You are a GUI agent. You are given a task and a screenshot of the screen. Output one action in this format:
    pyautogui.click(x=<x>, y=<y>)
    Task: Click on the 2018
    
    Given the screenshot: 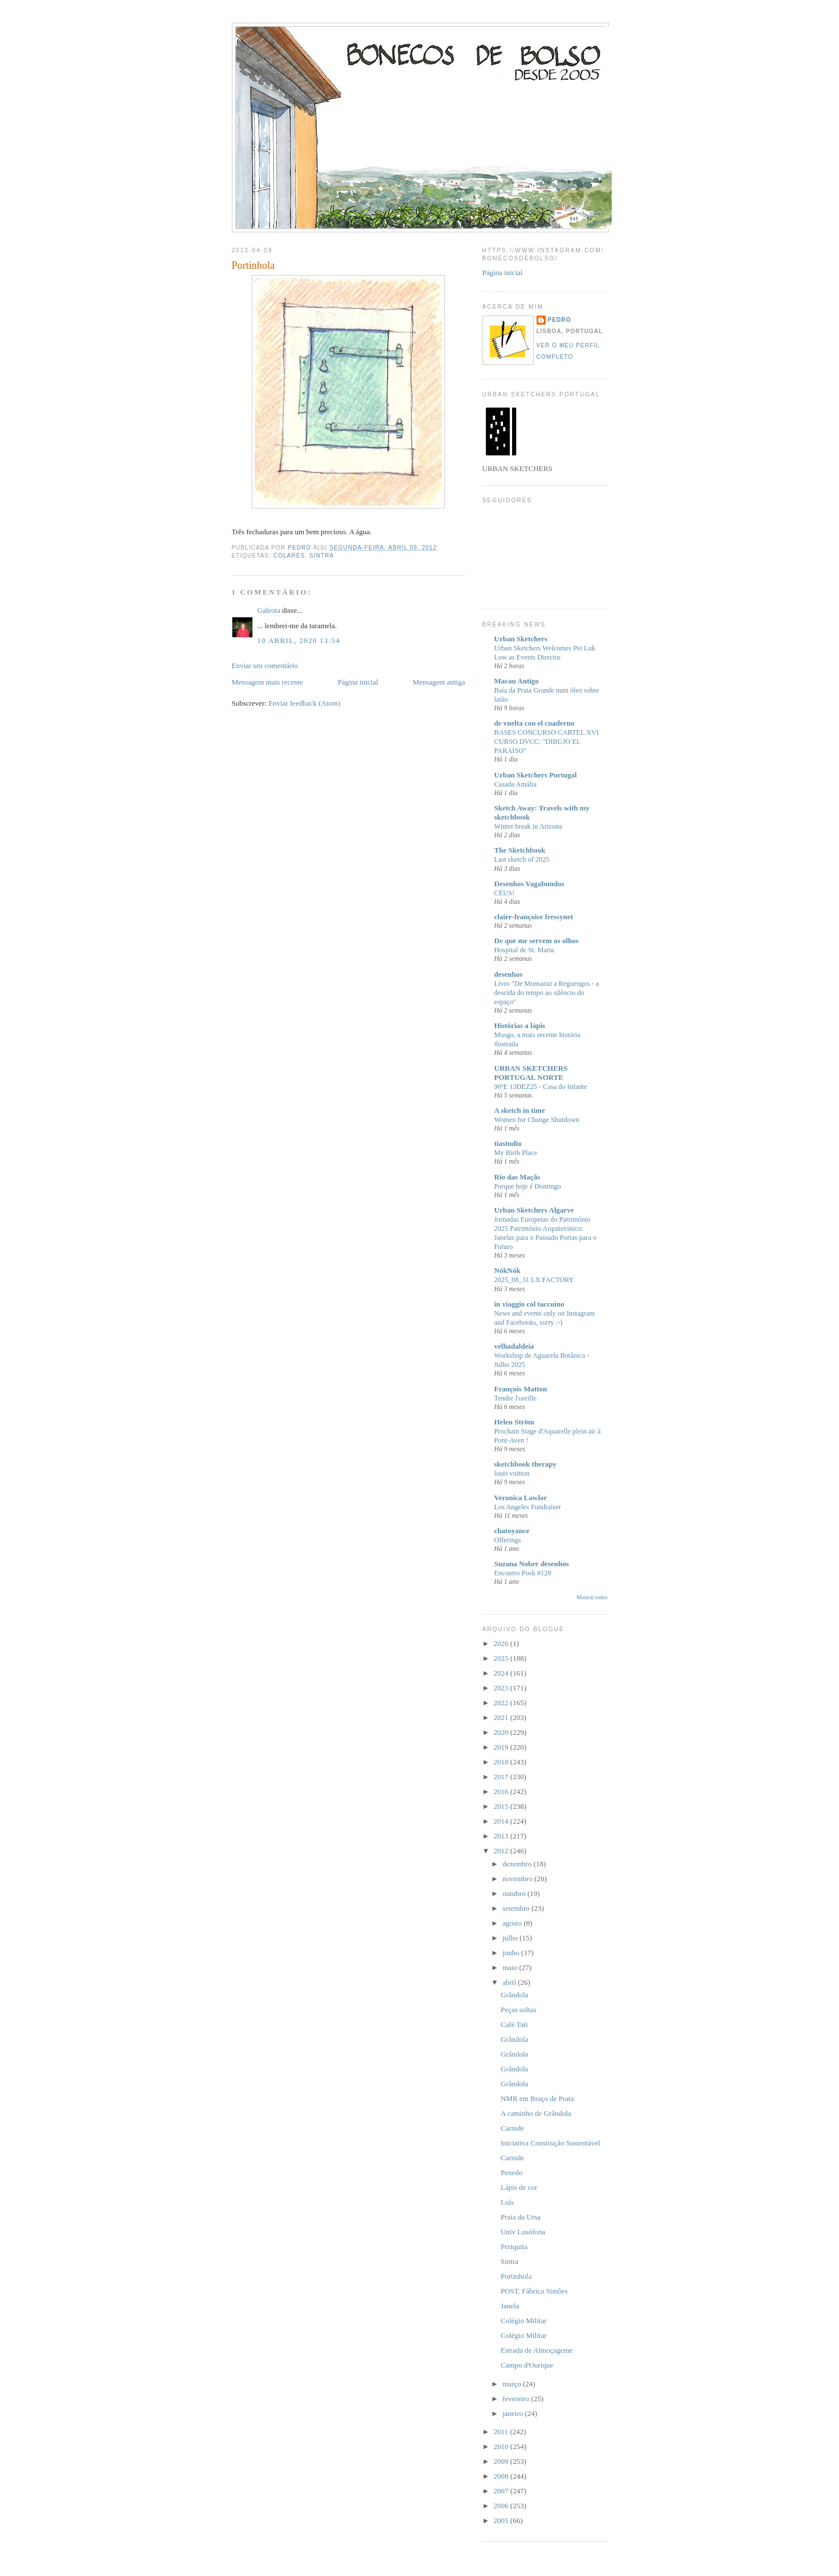 What is the action you would take?
    pyautogui.click(x=502, y=1762)
    